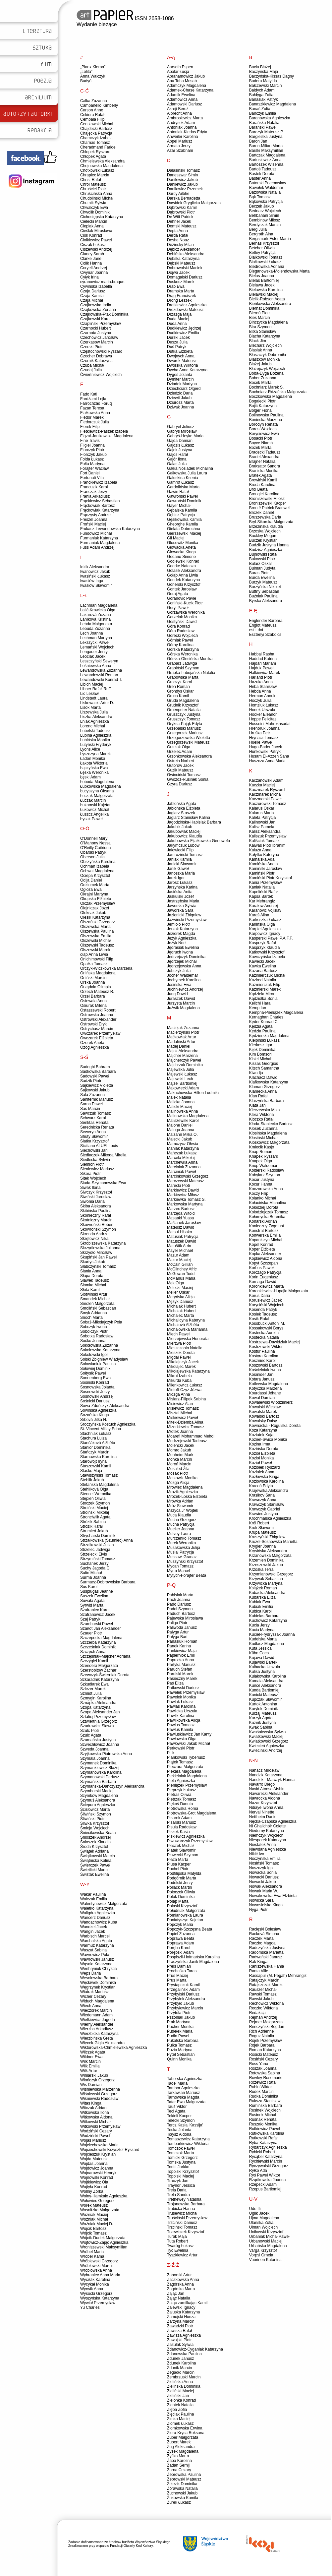  What do you see at coordinates (92, 2052) in the screenshot?
I see `Wilczek Agata` at bounding box center [92, 2052].